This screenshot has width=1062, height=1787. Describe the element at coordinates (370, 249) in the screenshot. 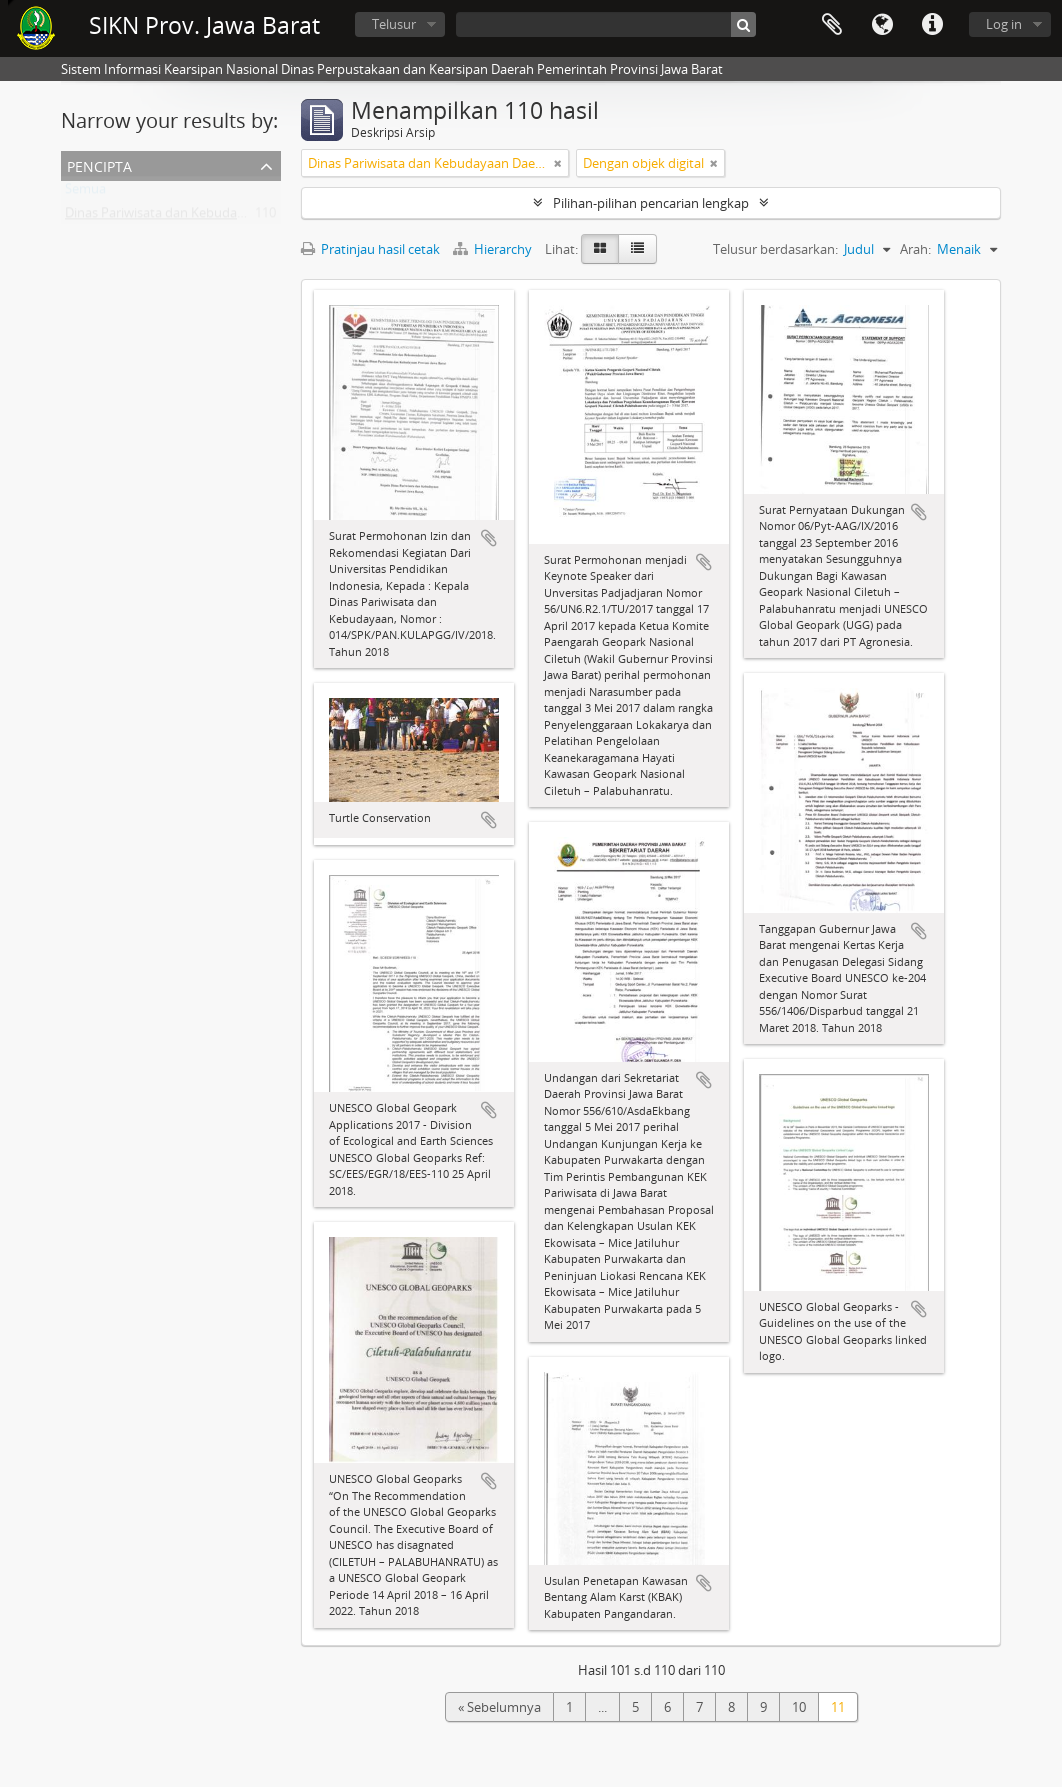

I see `Pratinjau hasil cetak` at that location.